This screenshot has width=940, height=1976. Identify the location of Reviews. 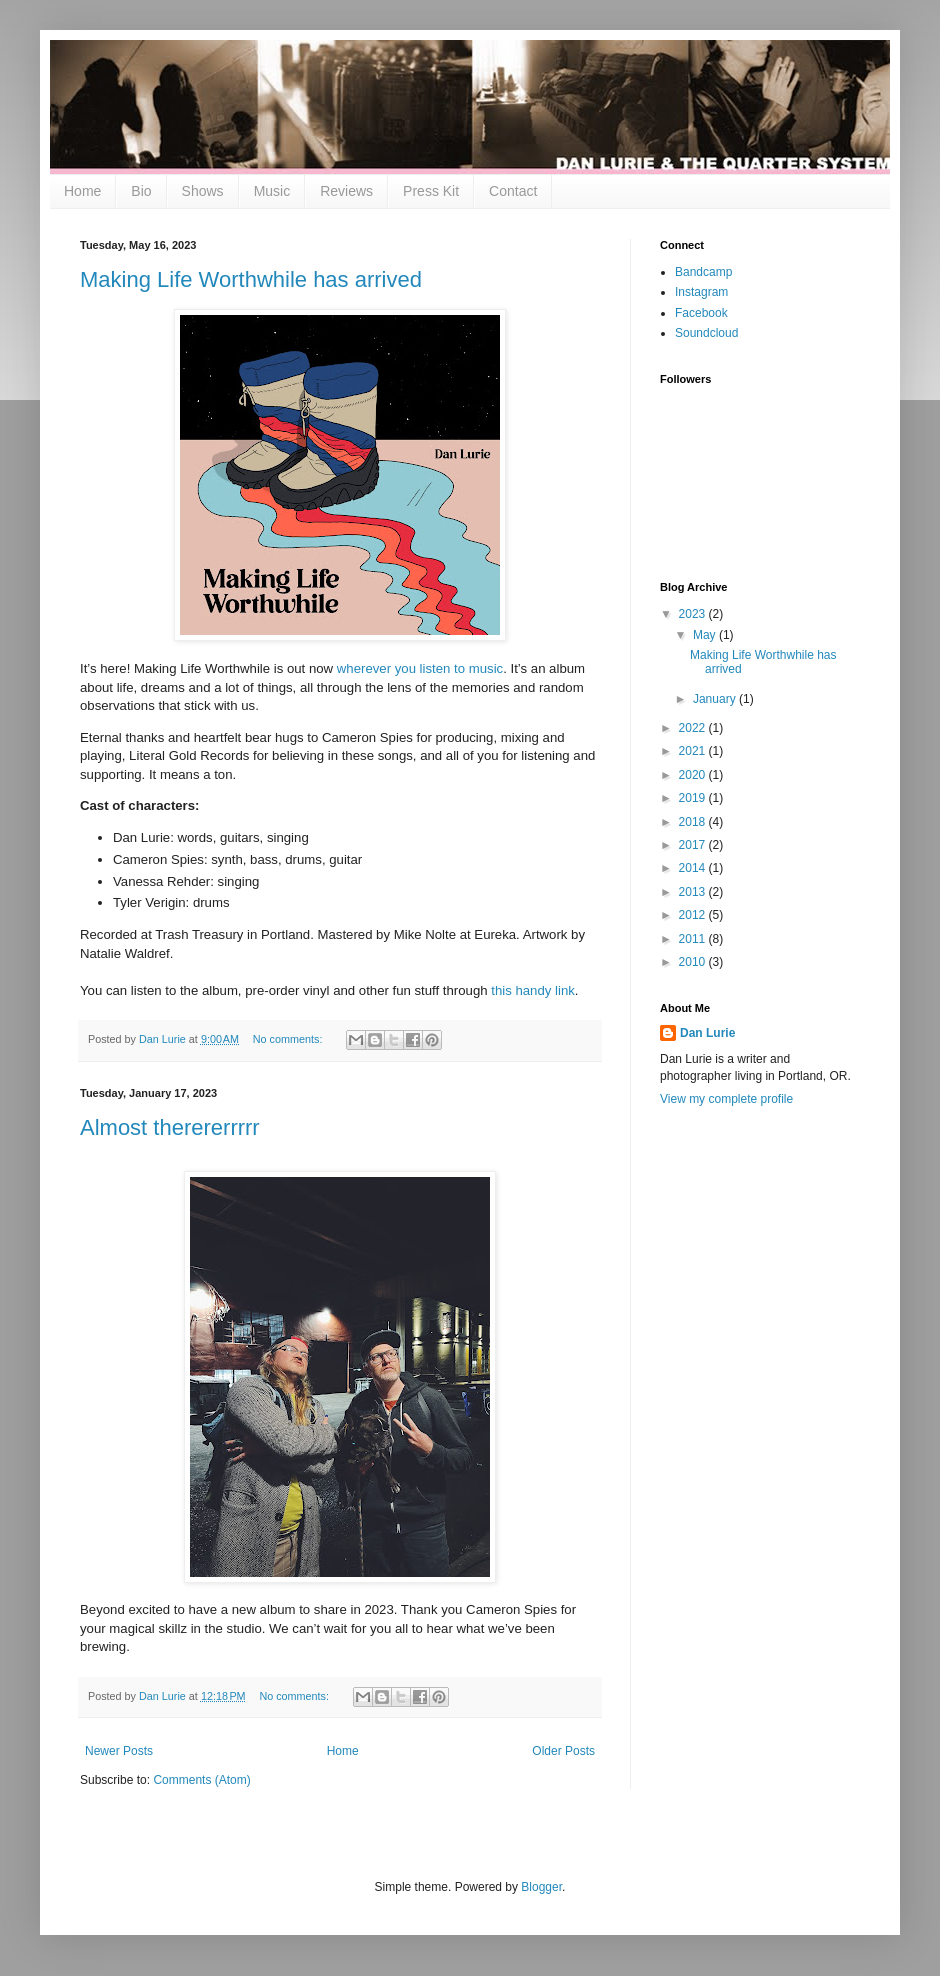
(346, 191).